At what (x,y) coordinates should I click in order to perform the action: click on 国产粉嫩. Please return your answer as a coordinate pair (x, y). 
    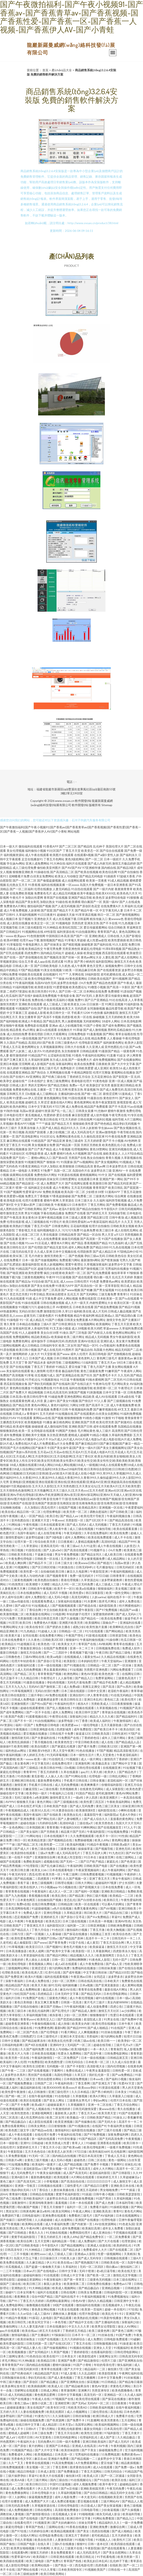
    Looking at the image, I should click on (87, 1290).